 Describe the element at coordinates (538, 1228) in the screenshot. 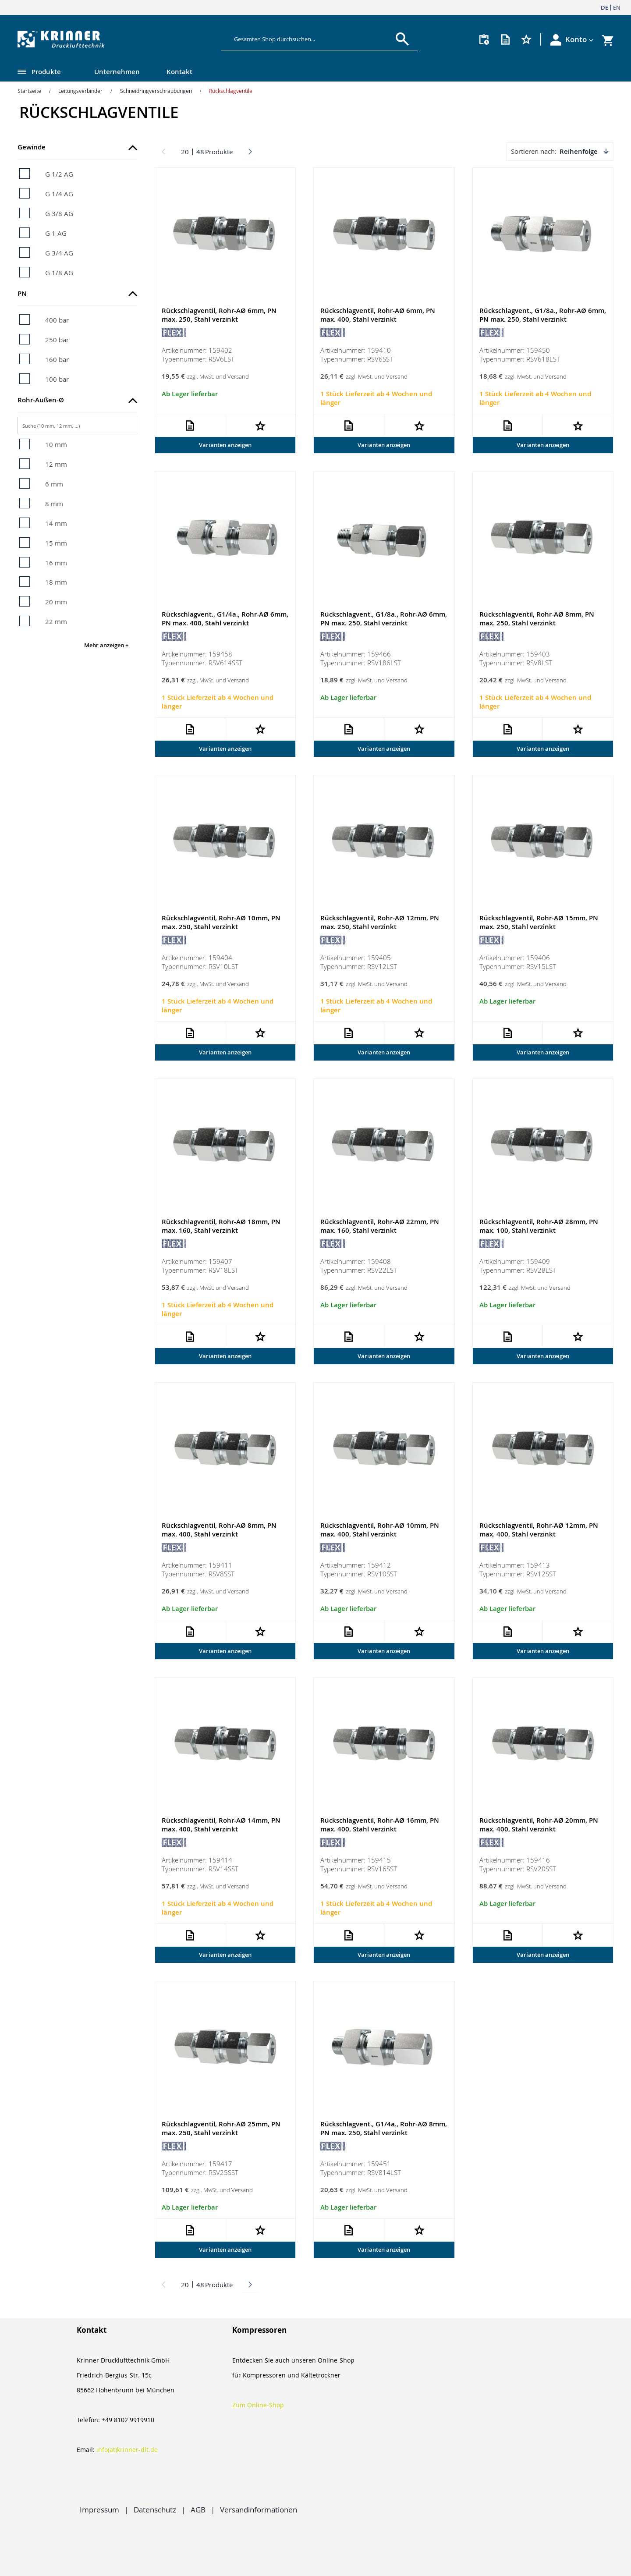

I see `Rückschlagventil, Rohr-AØ 28mm, PN max. 100, Stahl verzinkt` at that location.